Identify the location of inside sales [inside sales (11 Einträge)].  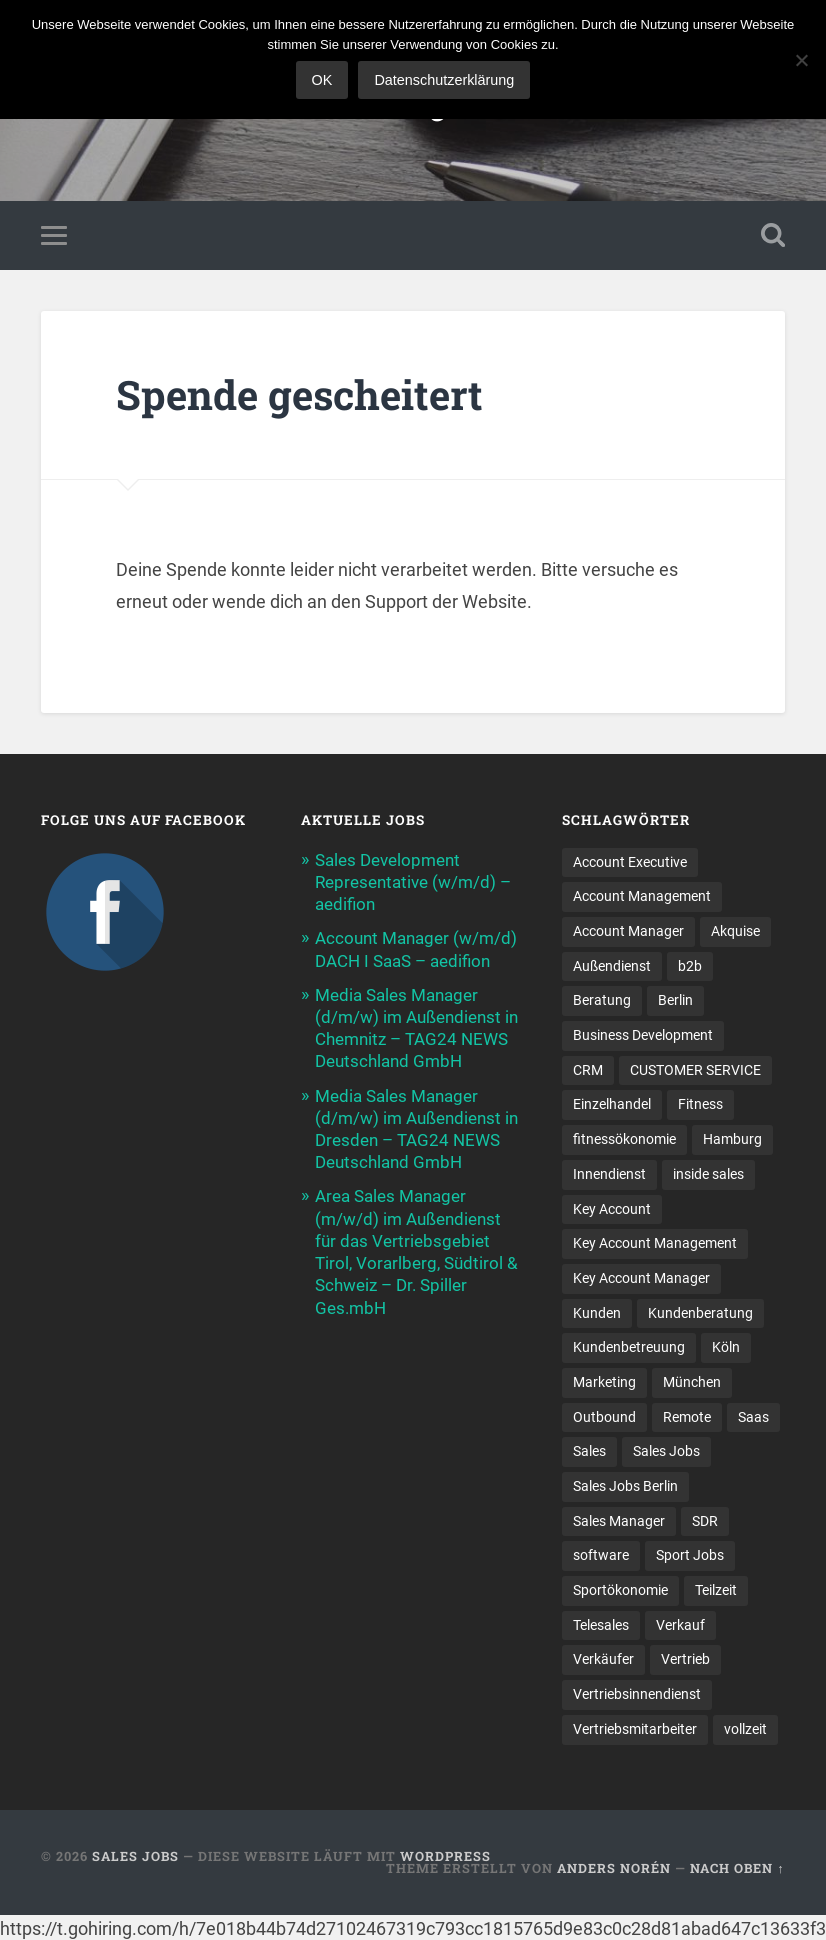
(708, 1174).